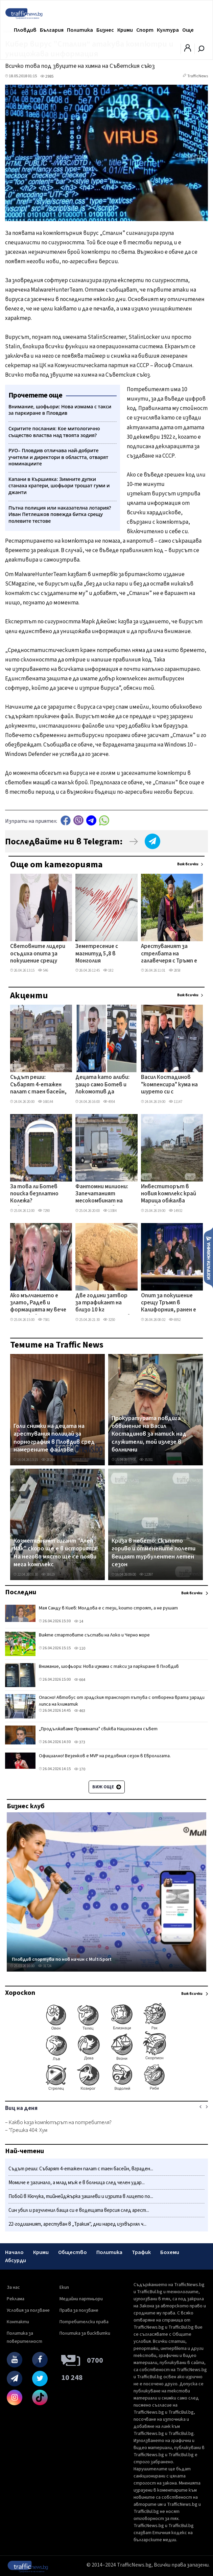 This screenshot has width=213, height=2576. I want to click on 31724, so click(44, 1966).